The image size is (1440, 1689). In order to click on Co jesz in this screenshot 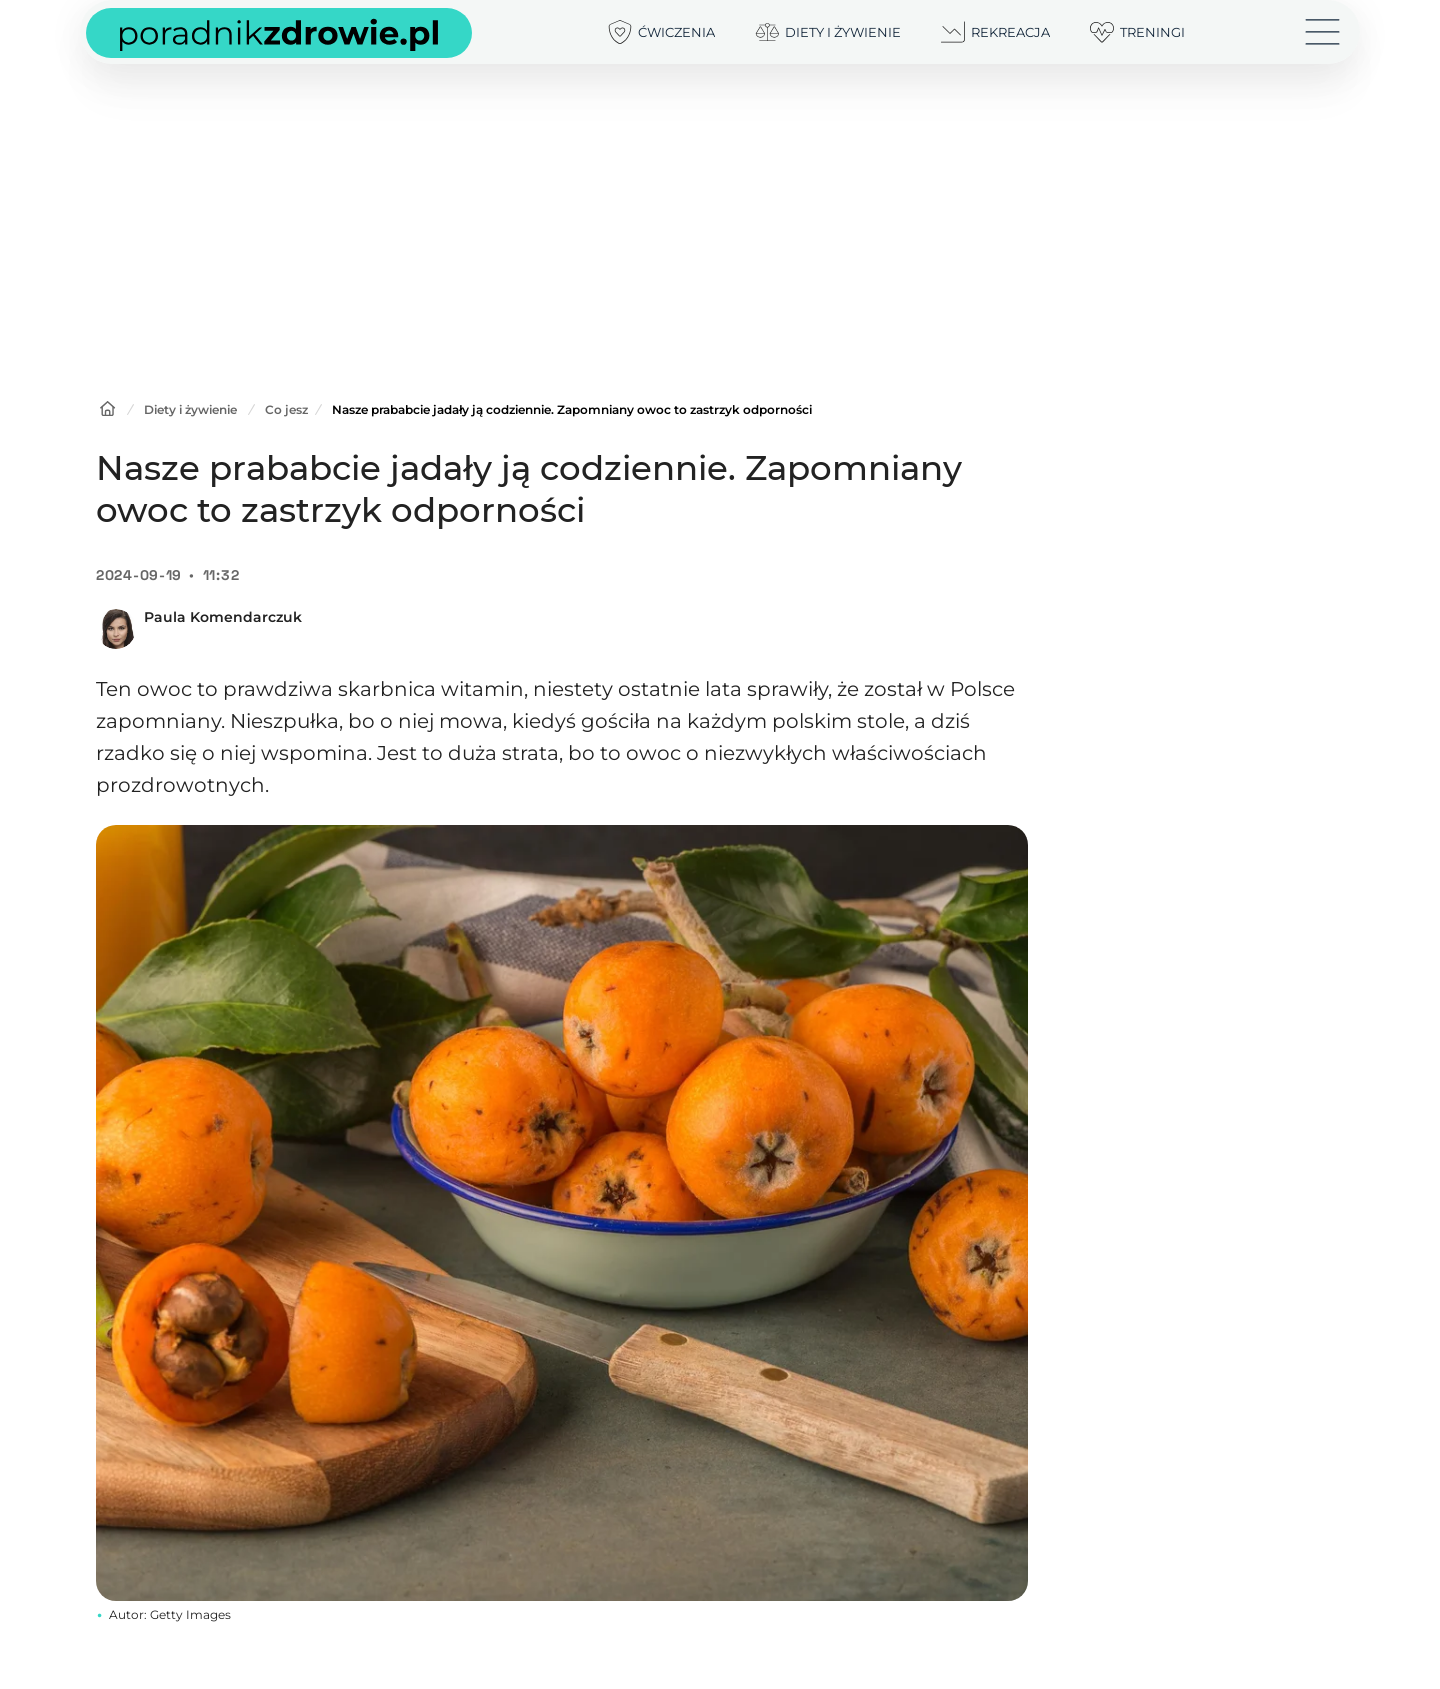, I will do `click(286, 409)`.